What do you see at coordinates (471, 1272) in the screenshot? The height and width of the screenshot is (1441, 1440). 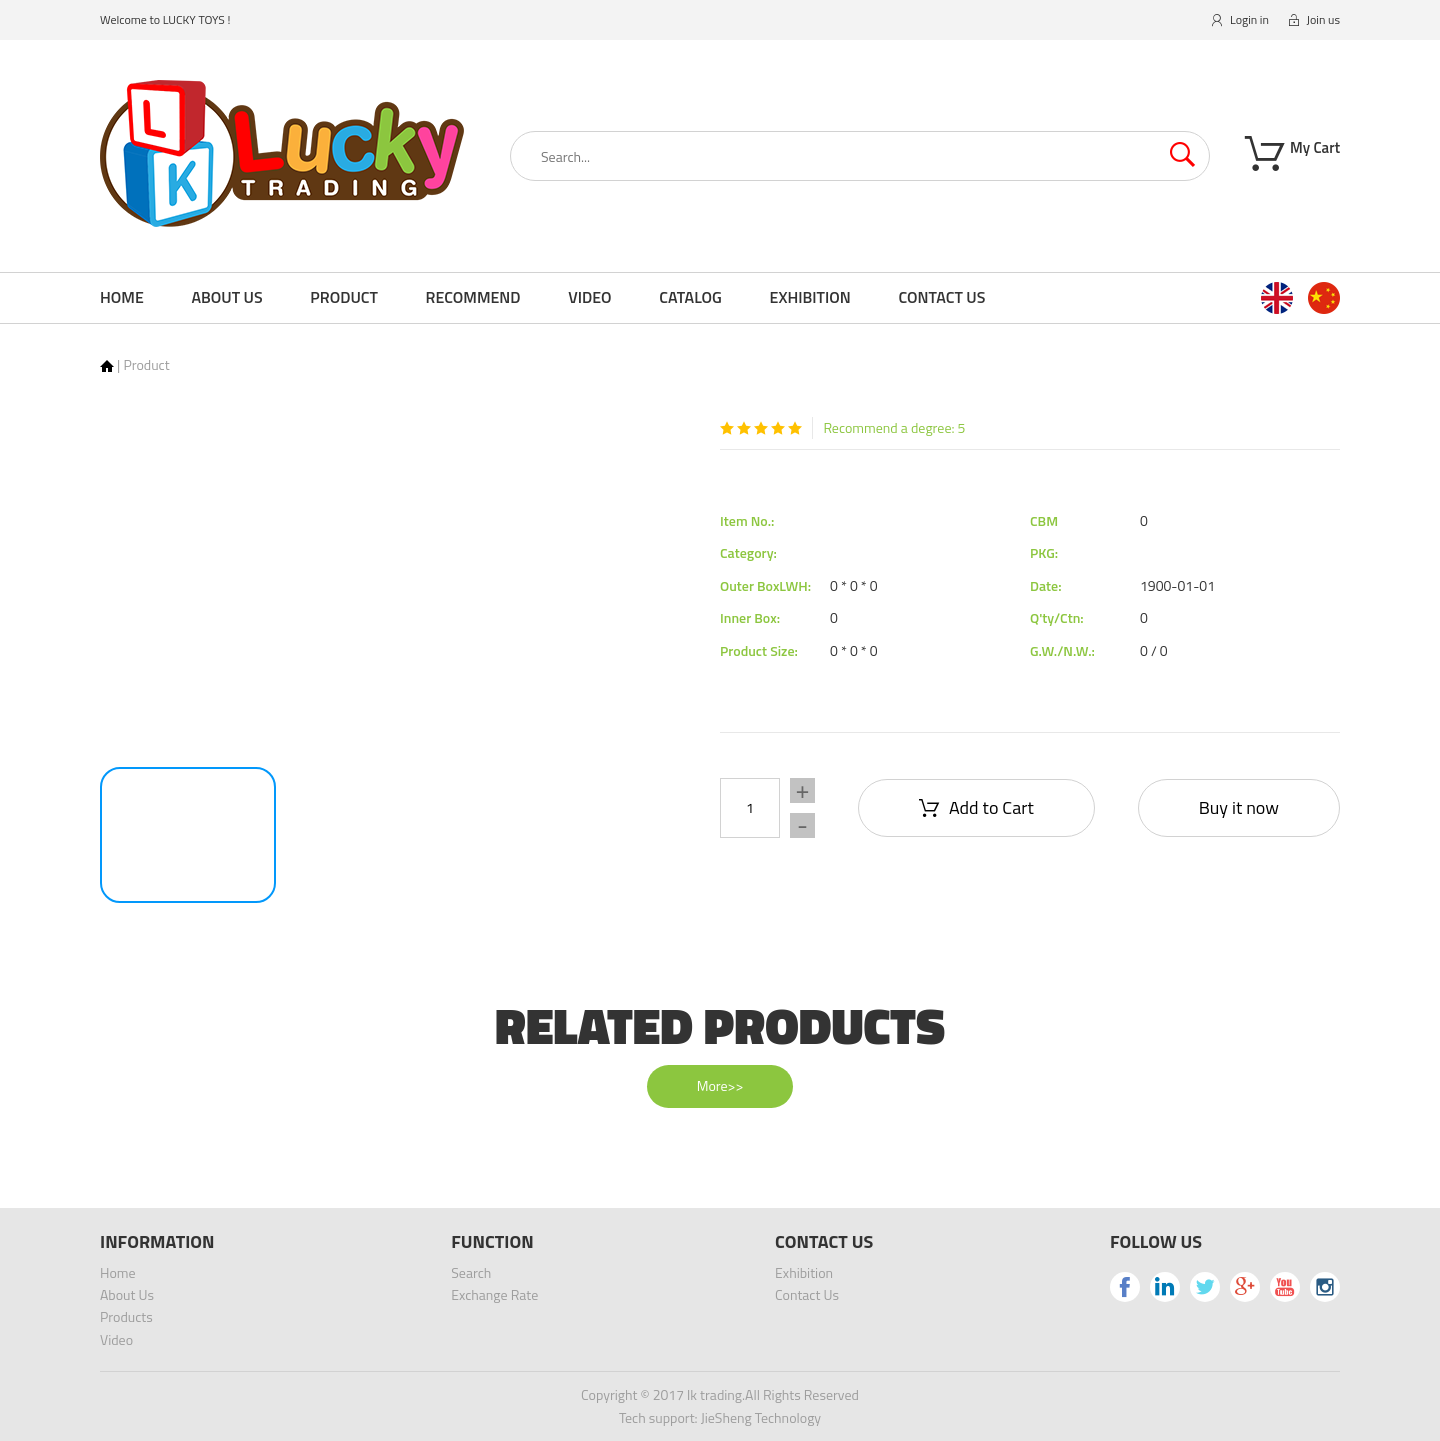 I see `Search` at bounding box center [471, 1272].